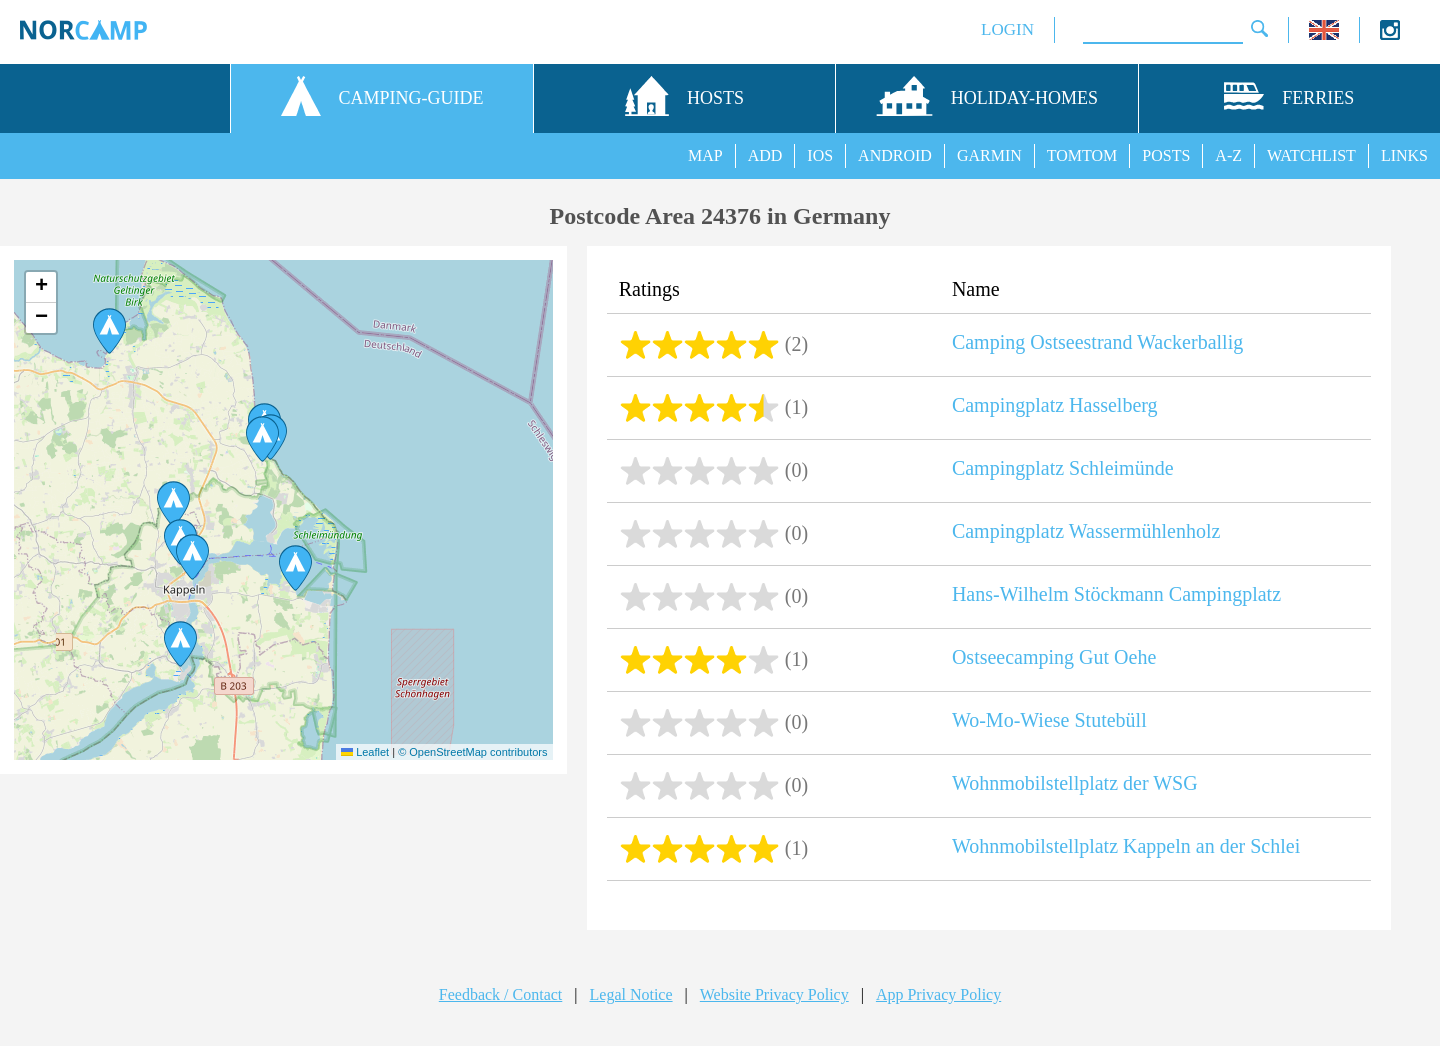  Describe the element at coordinates (109, 331) in the screenshot. I see `[button]` at that location.